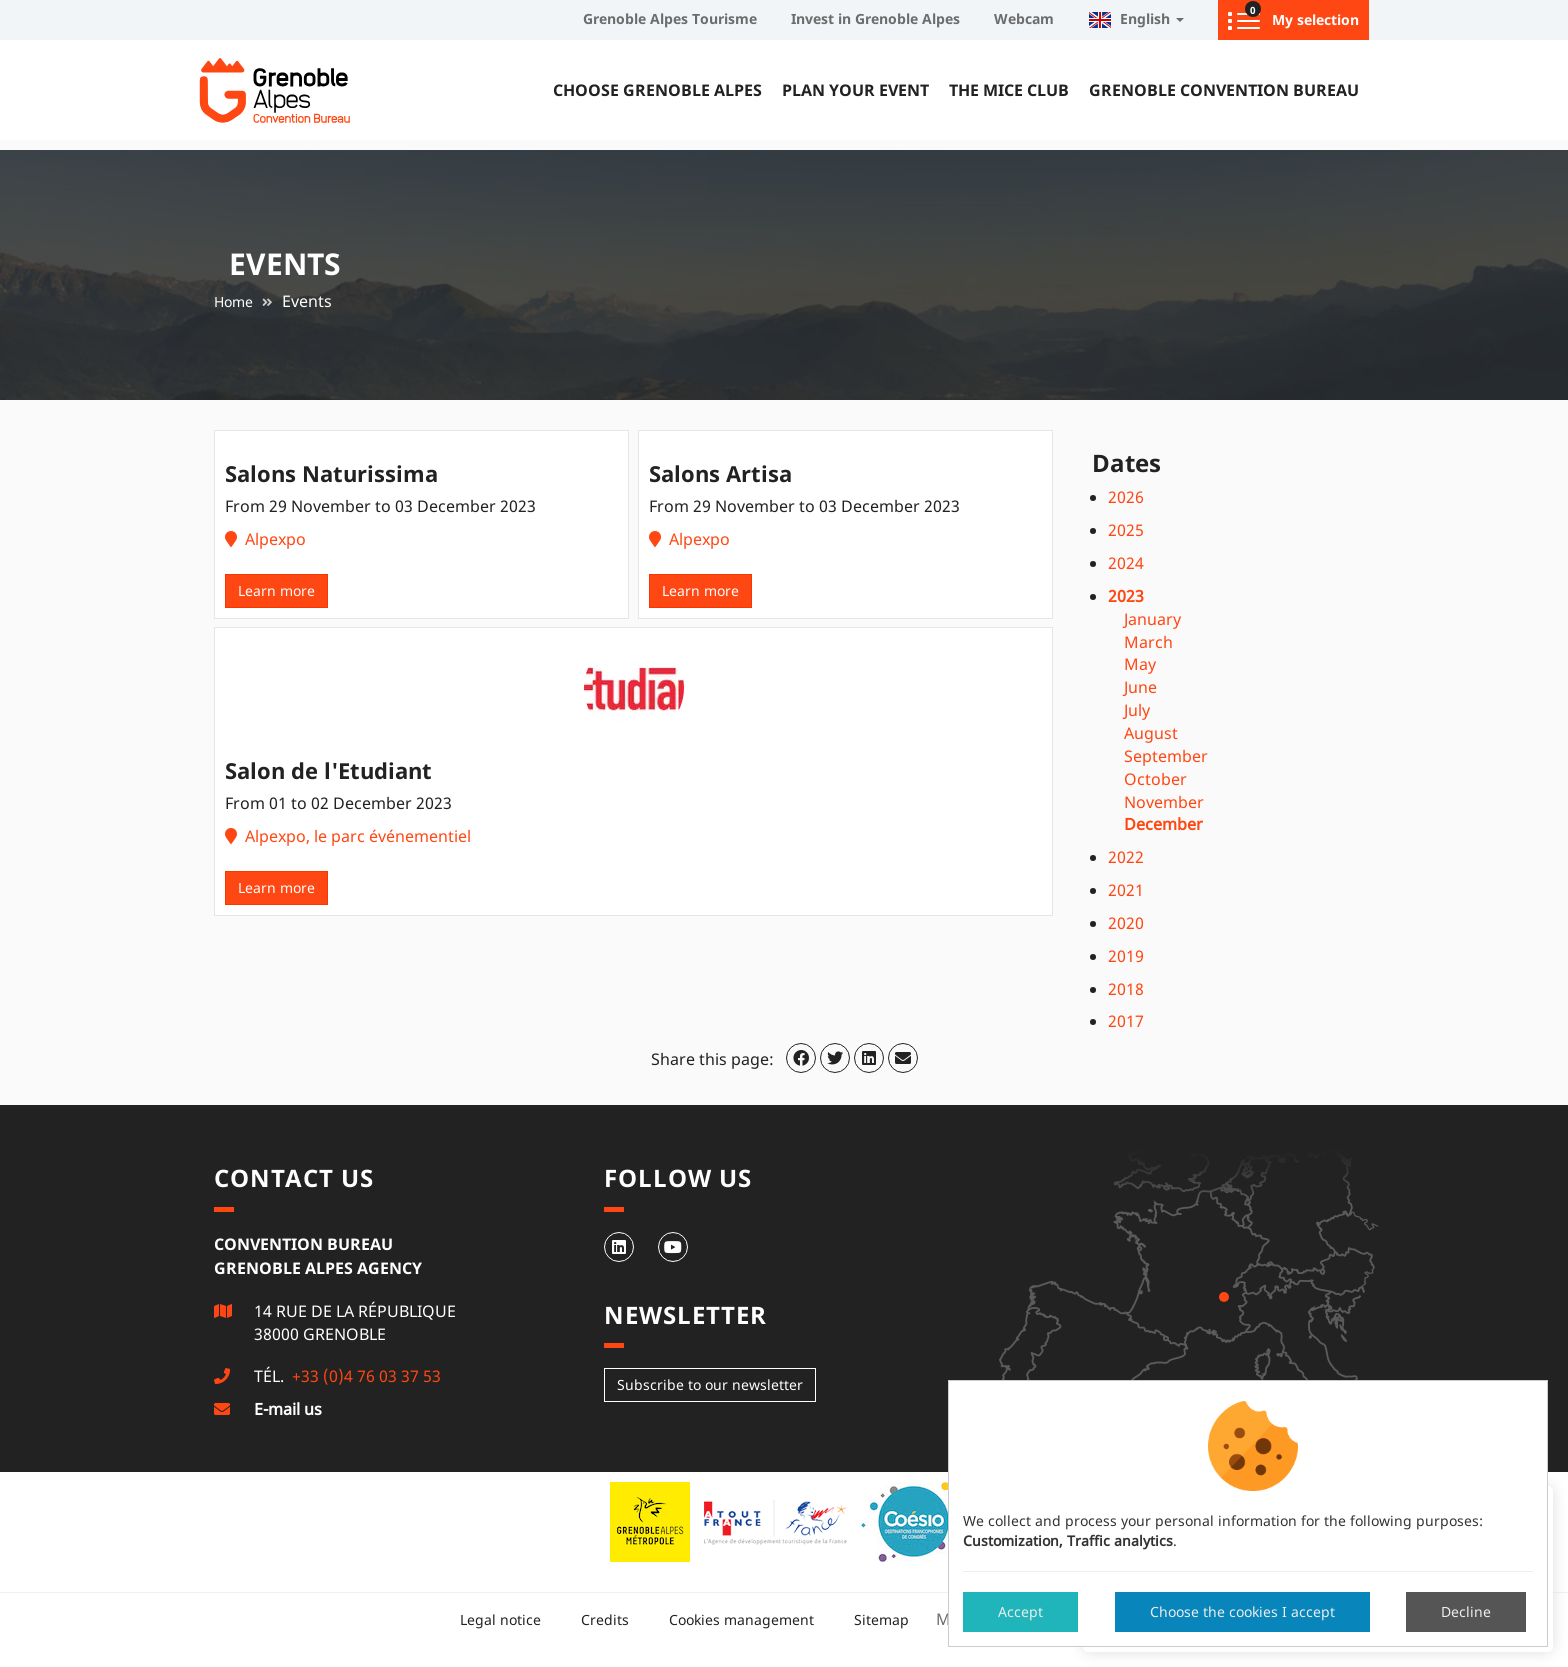 The height and width of the screenshot is (1667, 1568). Describe the element at coordinates (1126, 989) in the screenshot. I see `2018` at that location.